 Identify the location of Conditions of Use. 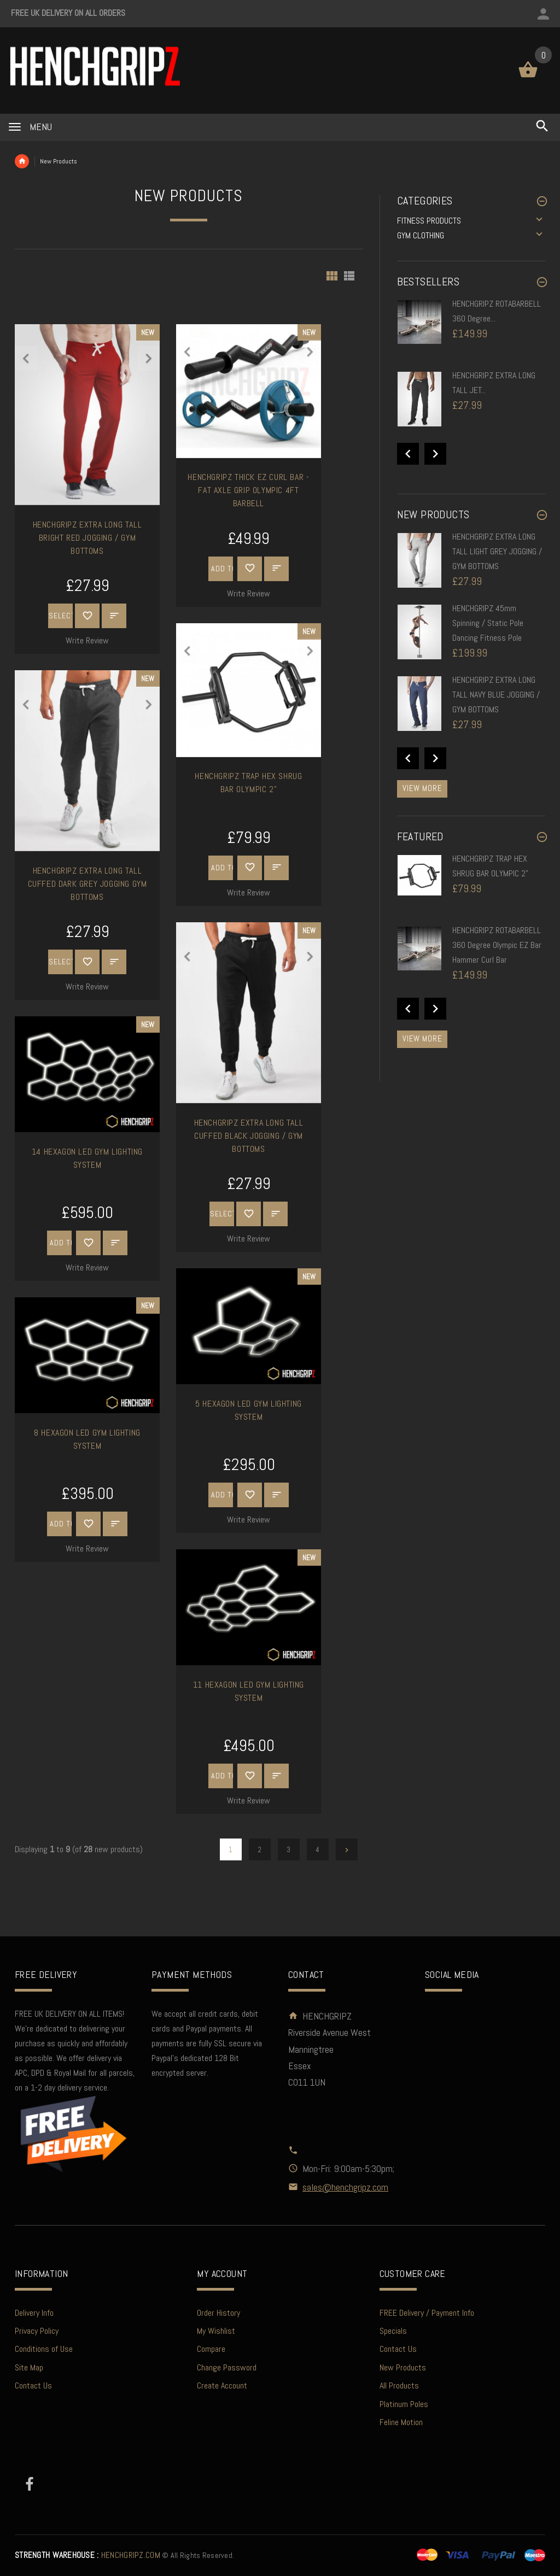
(44, 2349).